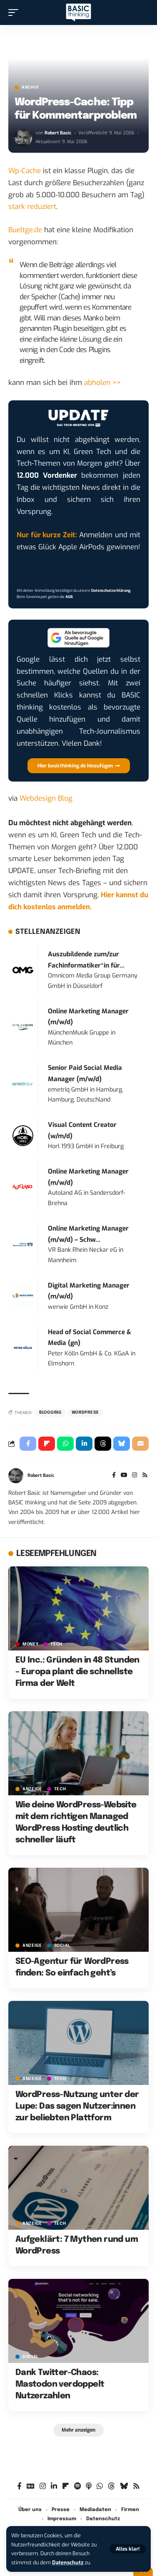 The height and width of the screenshot is (2576, 157). I want to click on [Share on Whatsapp], so click(65, 1444).